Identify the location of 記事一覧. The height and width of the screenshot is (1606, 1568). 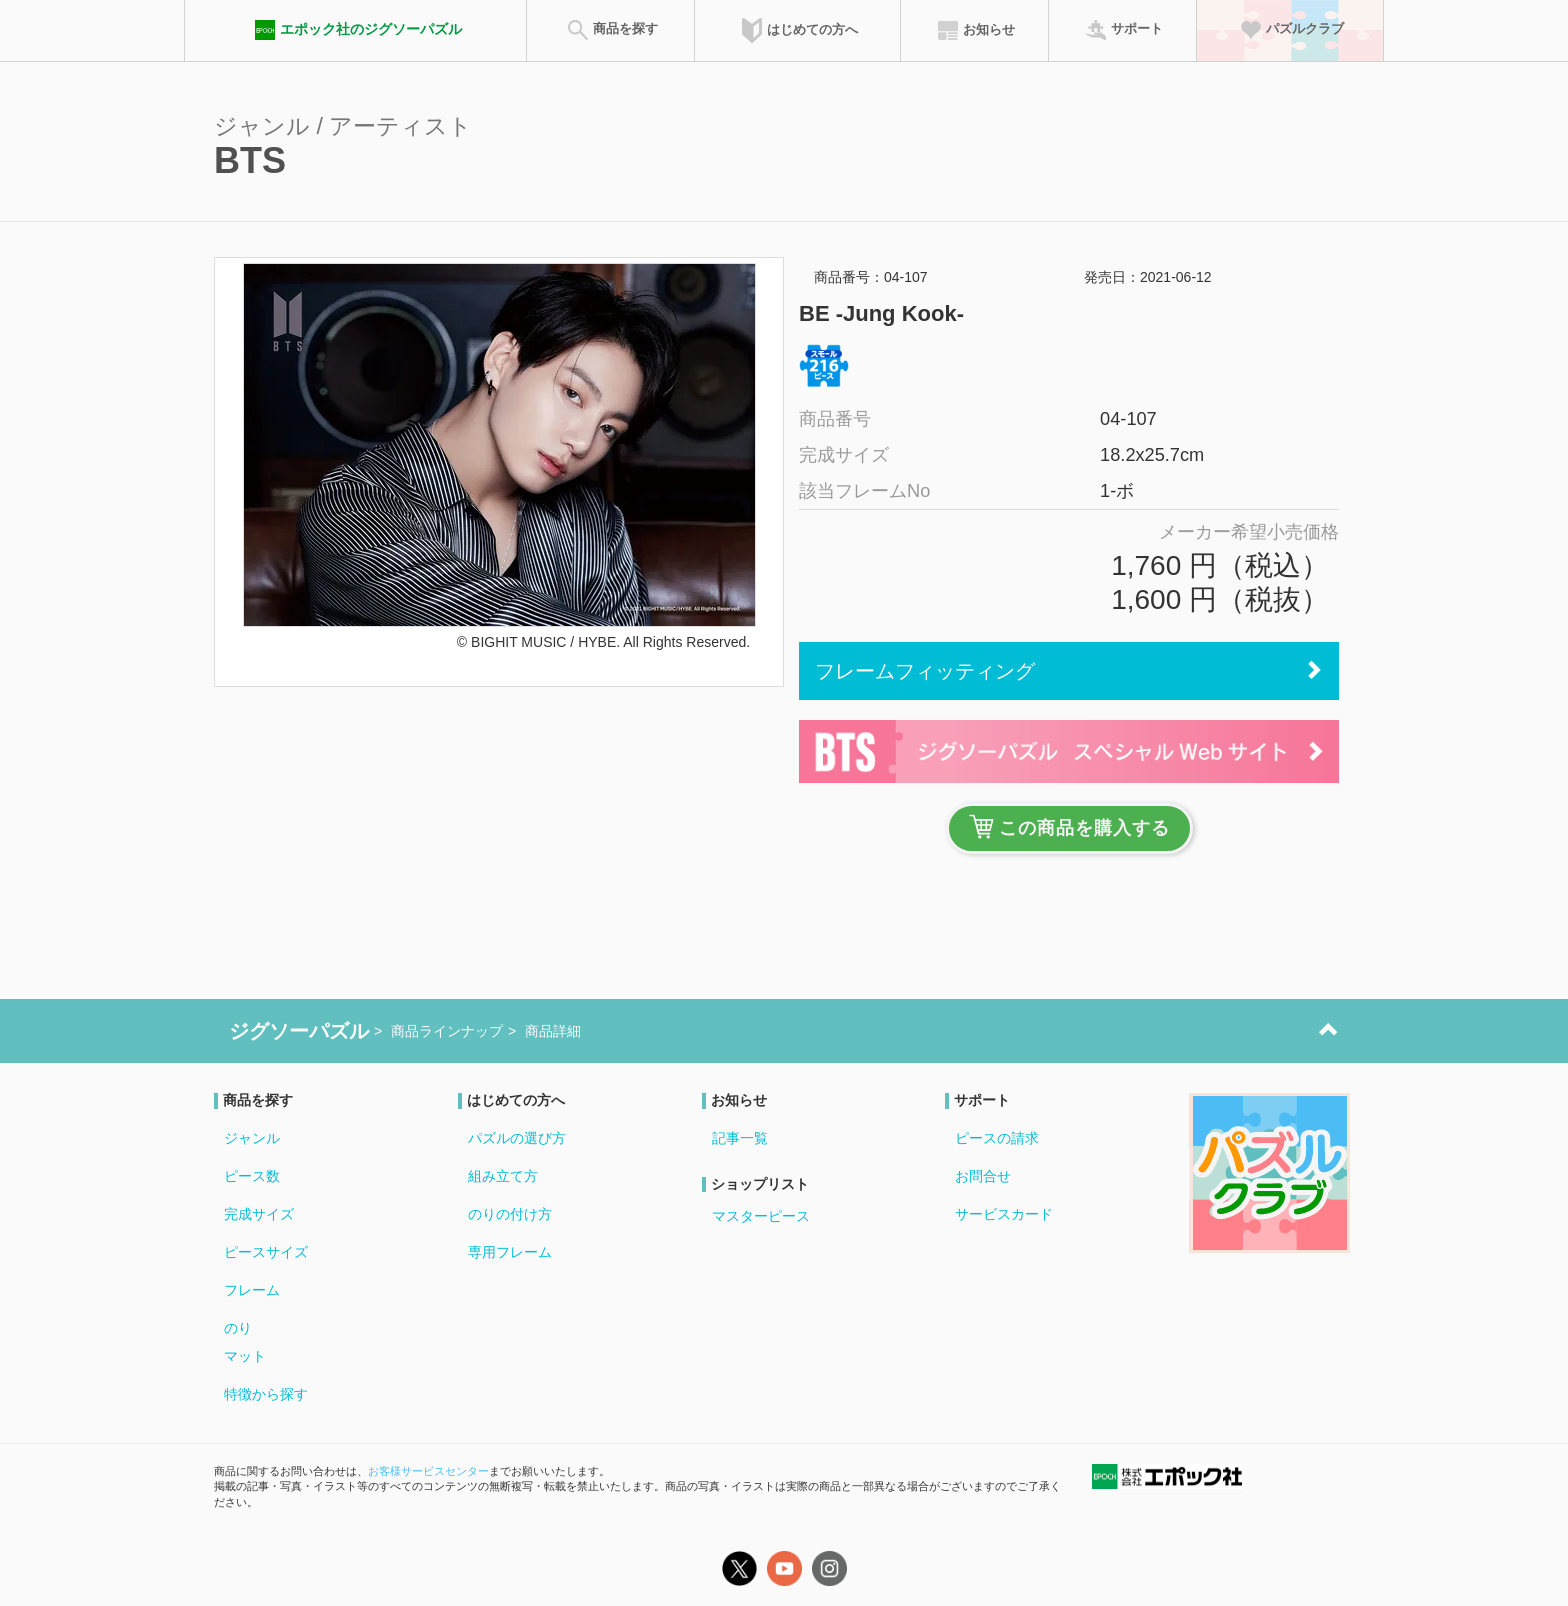
(740, 1138).